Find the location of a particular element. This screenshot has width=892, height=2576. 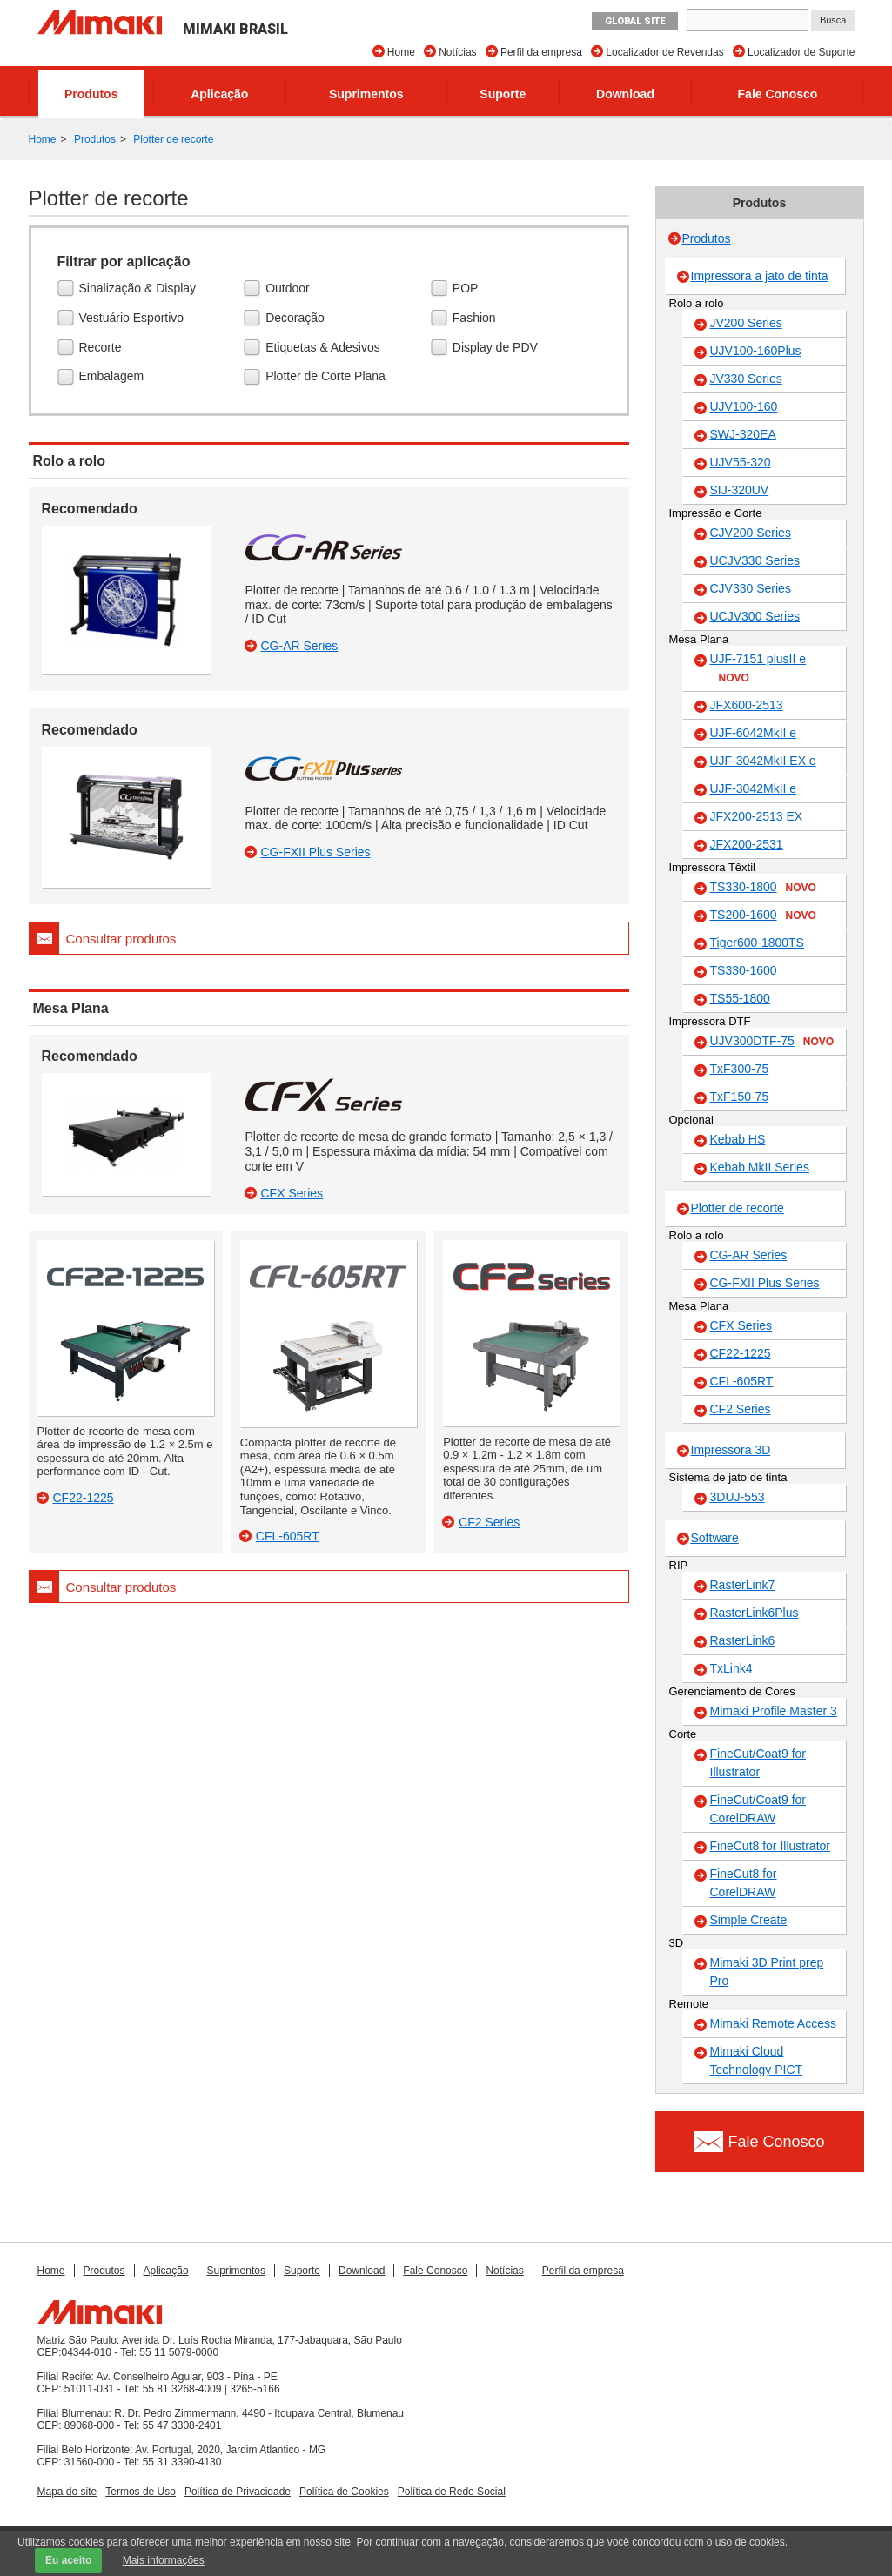

Mapa do site is located at coordinates (67, 2491).